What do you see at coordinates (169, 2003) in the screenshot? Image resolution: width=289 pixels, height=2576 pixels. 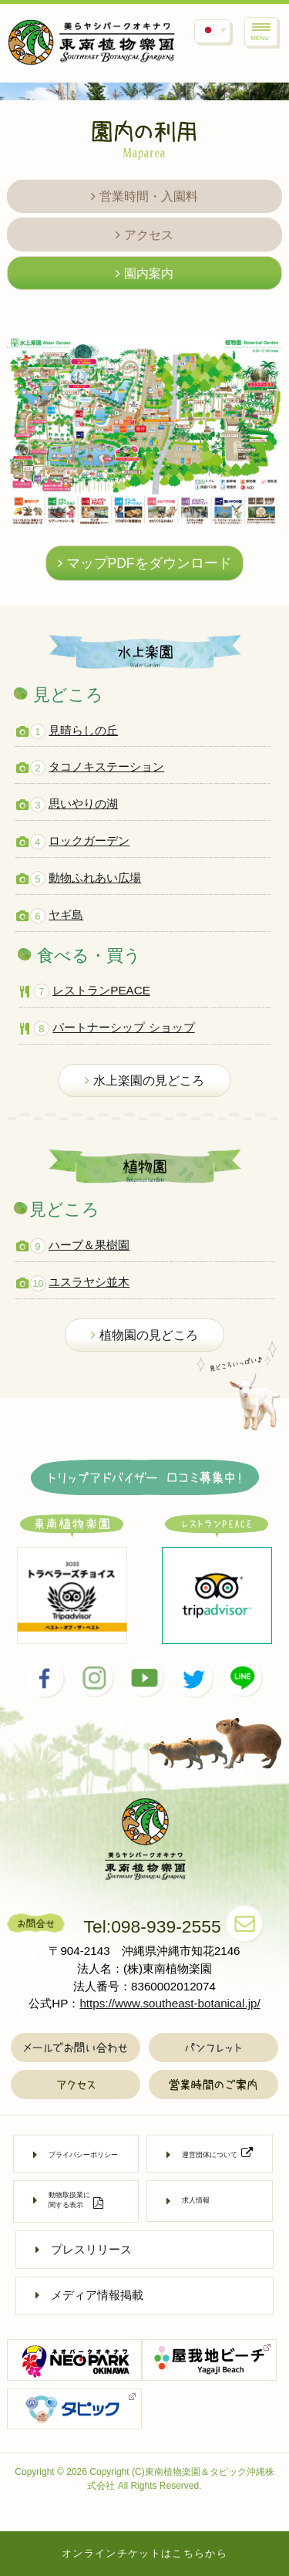 I see `https://www.southeast-botanical.jp/` at bounding box center [169, 2003].